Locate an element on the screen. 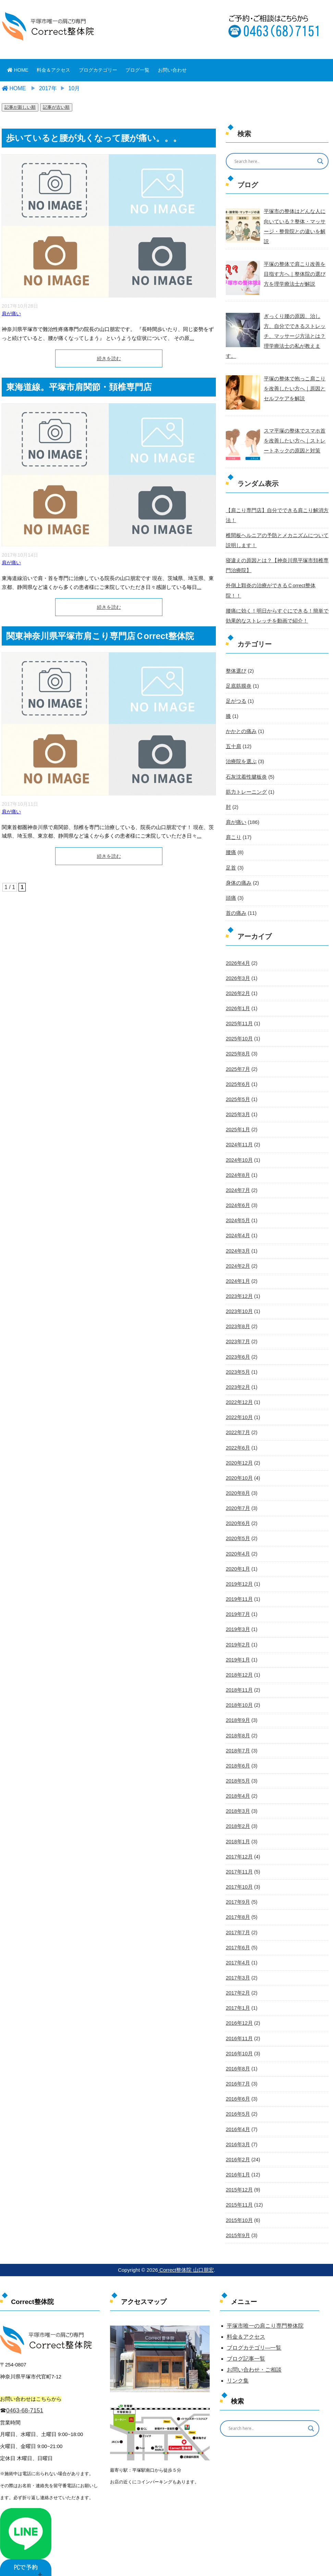  2023年2月 is located at coordinates (237, 1359).